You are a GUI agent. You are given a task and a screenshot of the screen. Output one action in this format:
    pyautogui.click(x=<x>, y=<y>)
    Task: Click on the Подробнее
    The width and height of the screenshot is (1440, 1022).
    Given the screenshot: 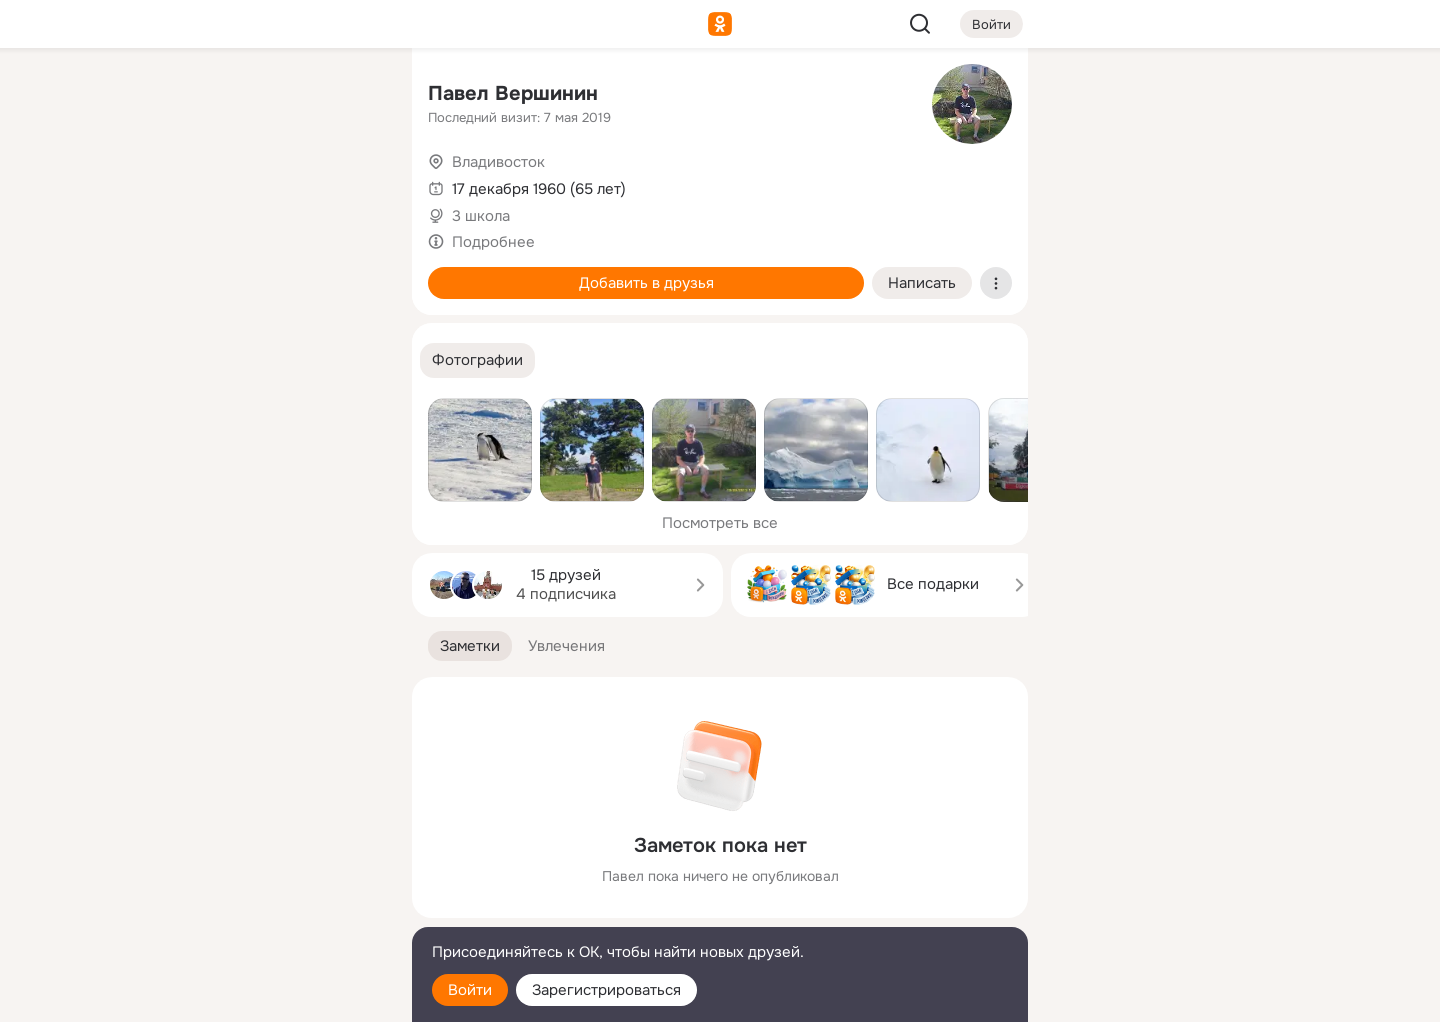 What is the action you would take?
    pyautogui.click(x=493, y=242)
    